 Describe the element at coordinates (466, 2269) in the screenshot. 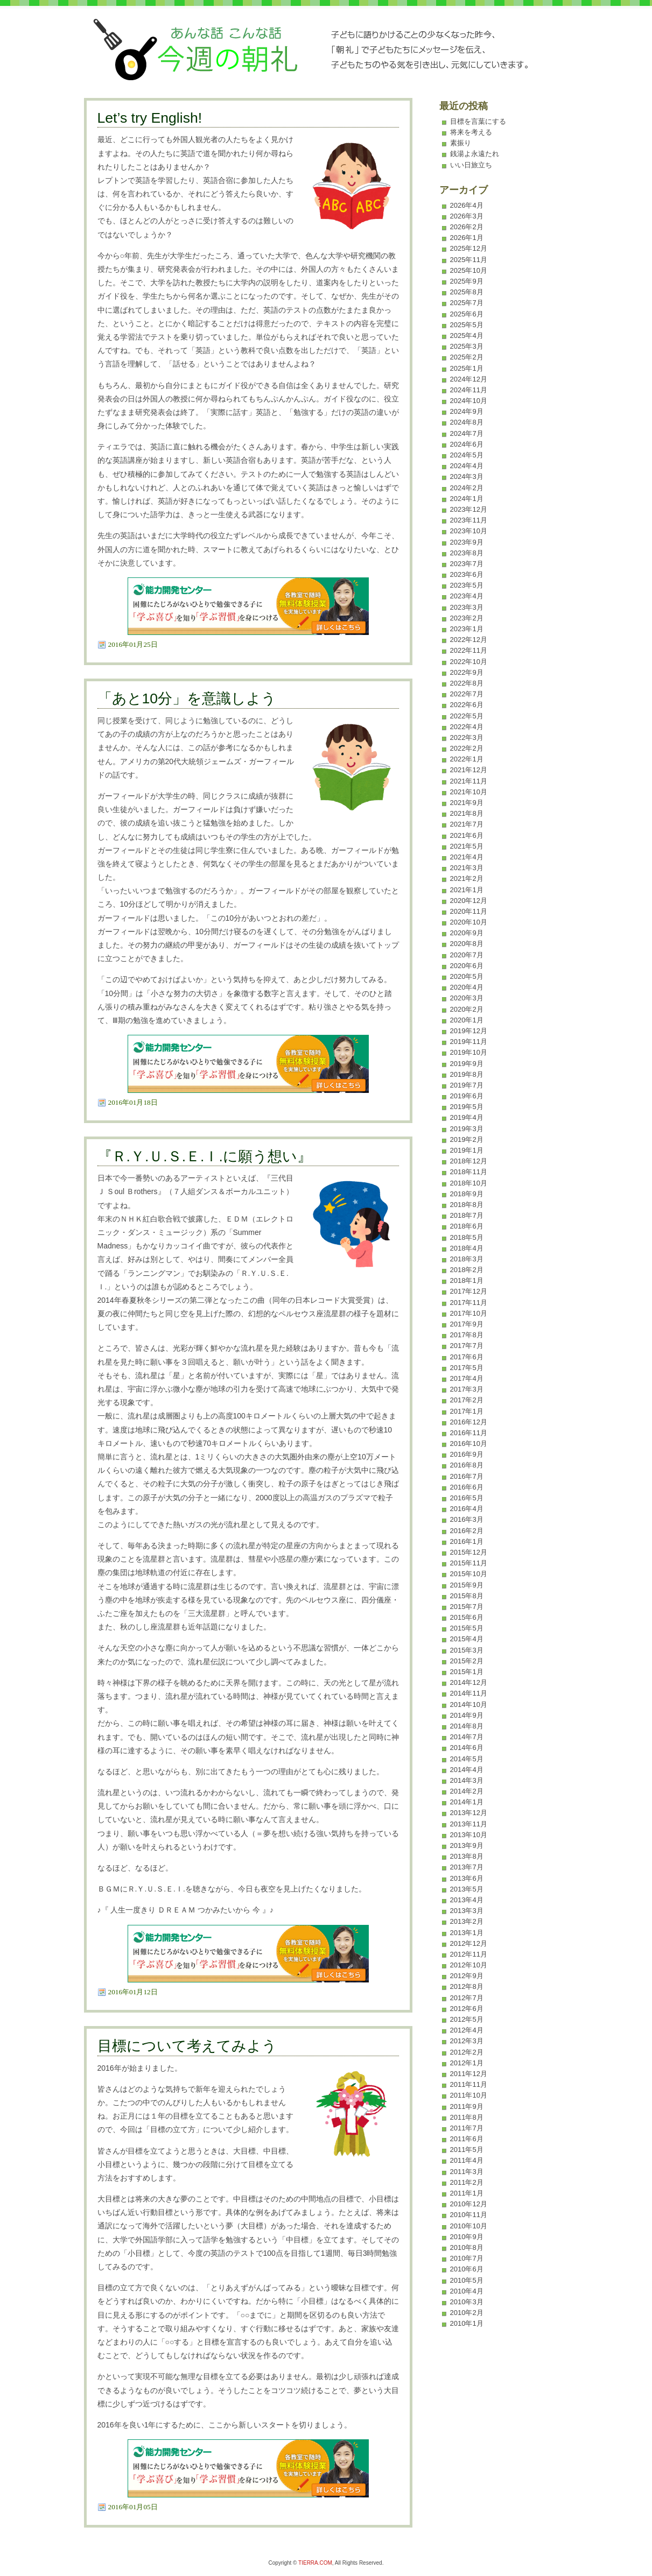

I see `2010年6月` at that location.